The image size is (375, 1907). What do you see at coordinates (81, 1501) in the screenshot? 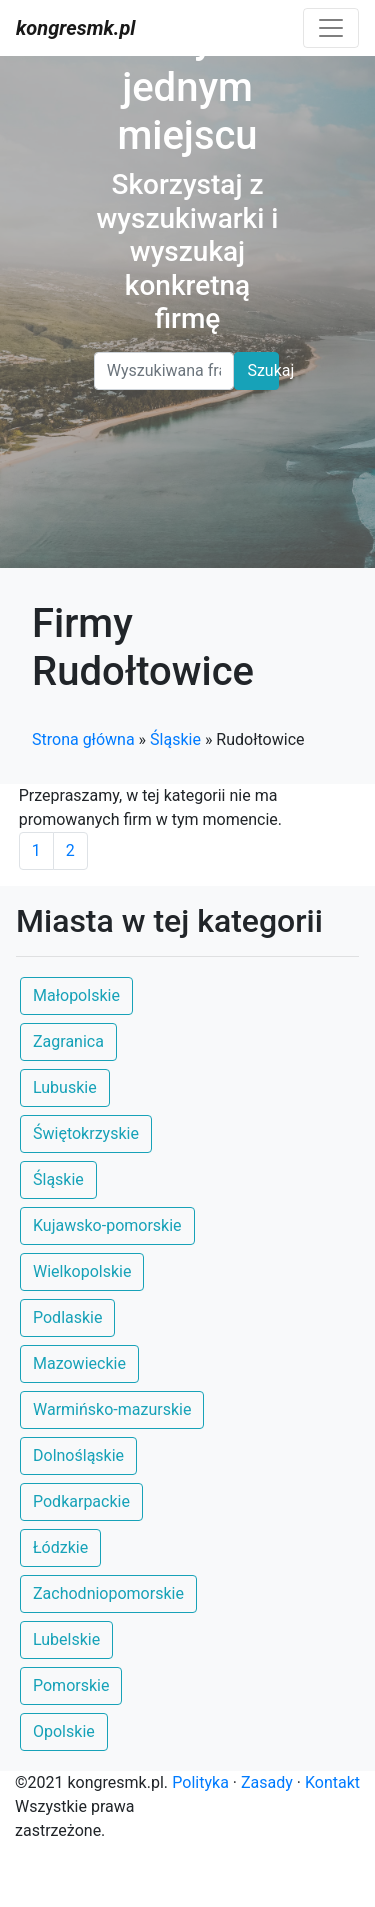
I see `Podkarpackie` at bounding box center [81, 1501].